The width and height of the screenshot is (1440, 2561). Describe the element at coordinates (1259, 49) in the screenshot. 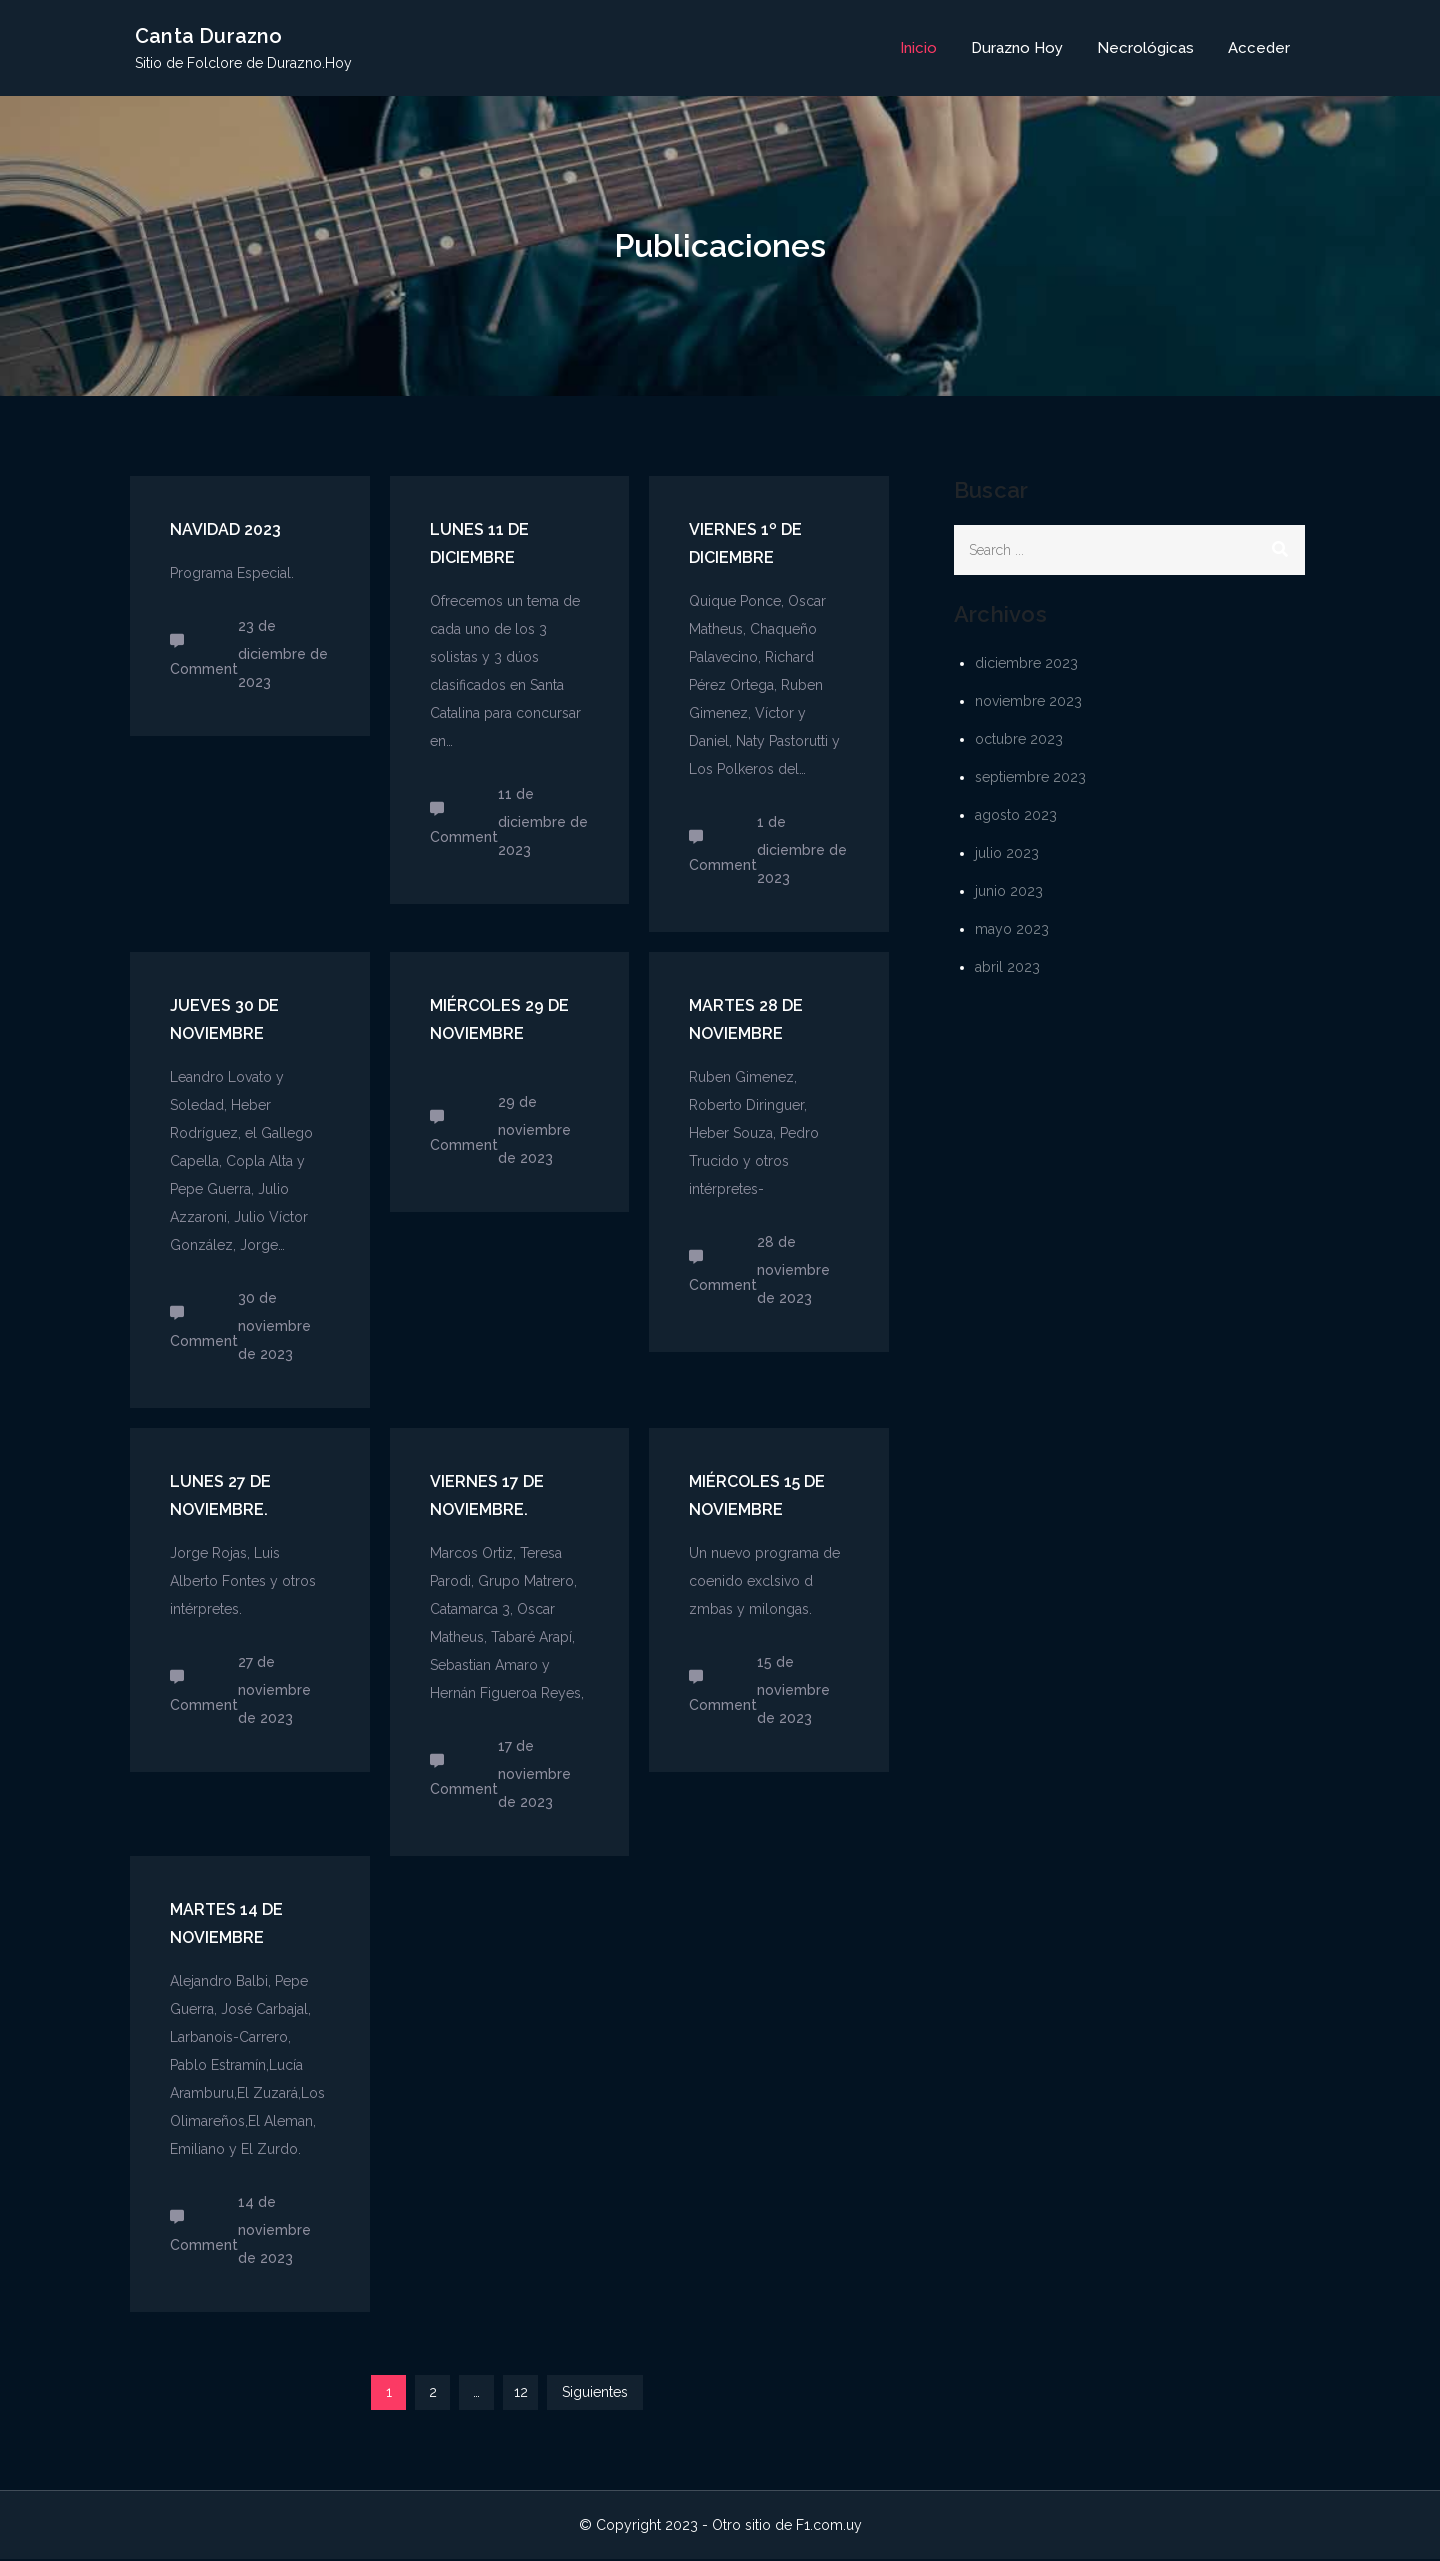

I see `Acceder` at that location.